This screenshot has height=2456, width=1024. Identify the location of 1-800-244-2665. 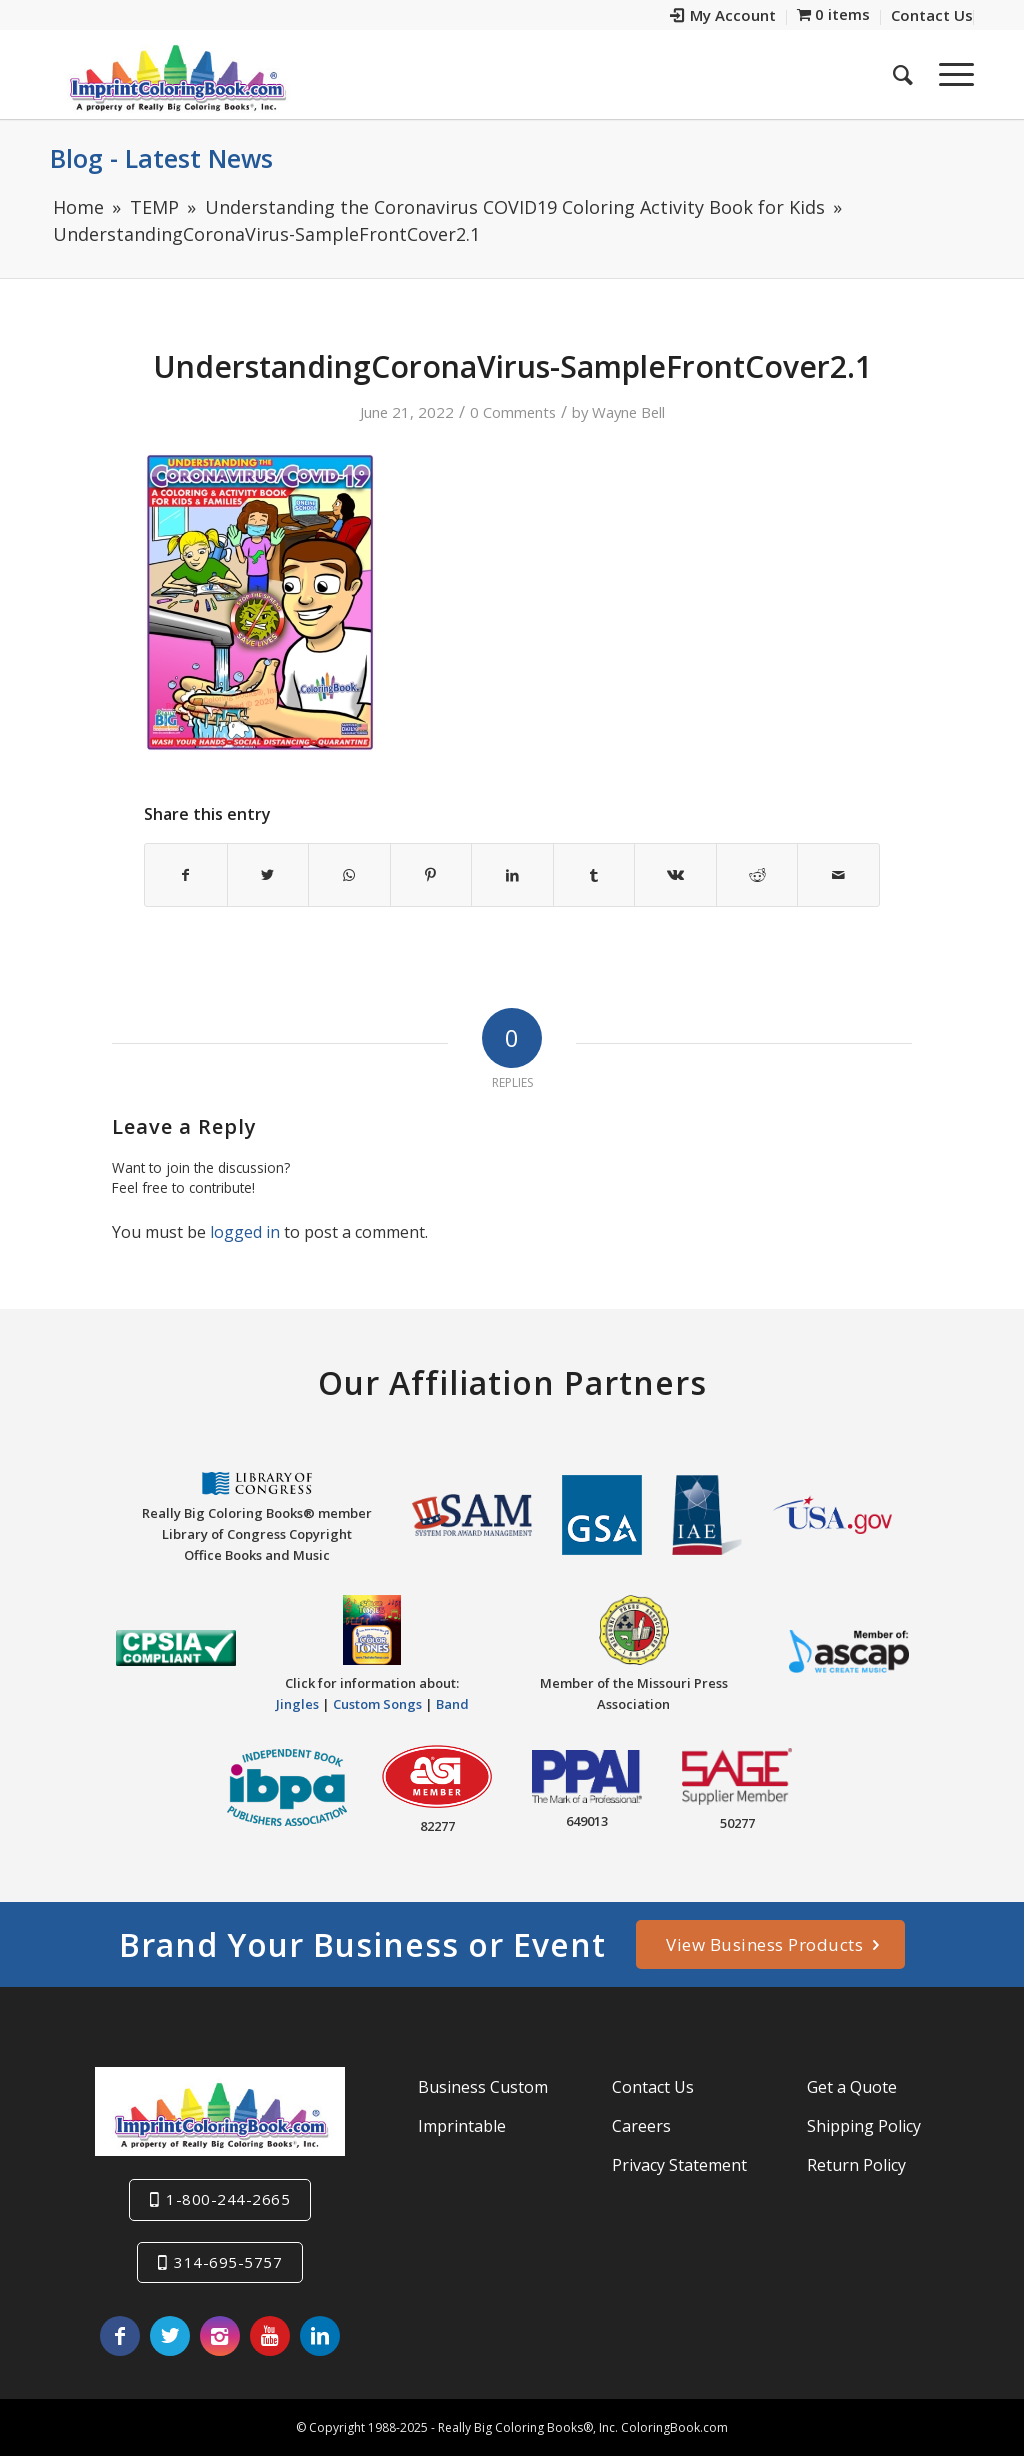
(228, 2199).